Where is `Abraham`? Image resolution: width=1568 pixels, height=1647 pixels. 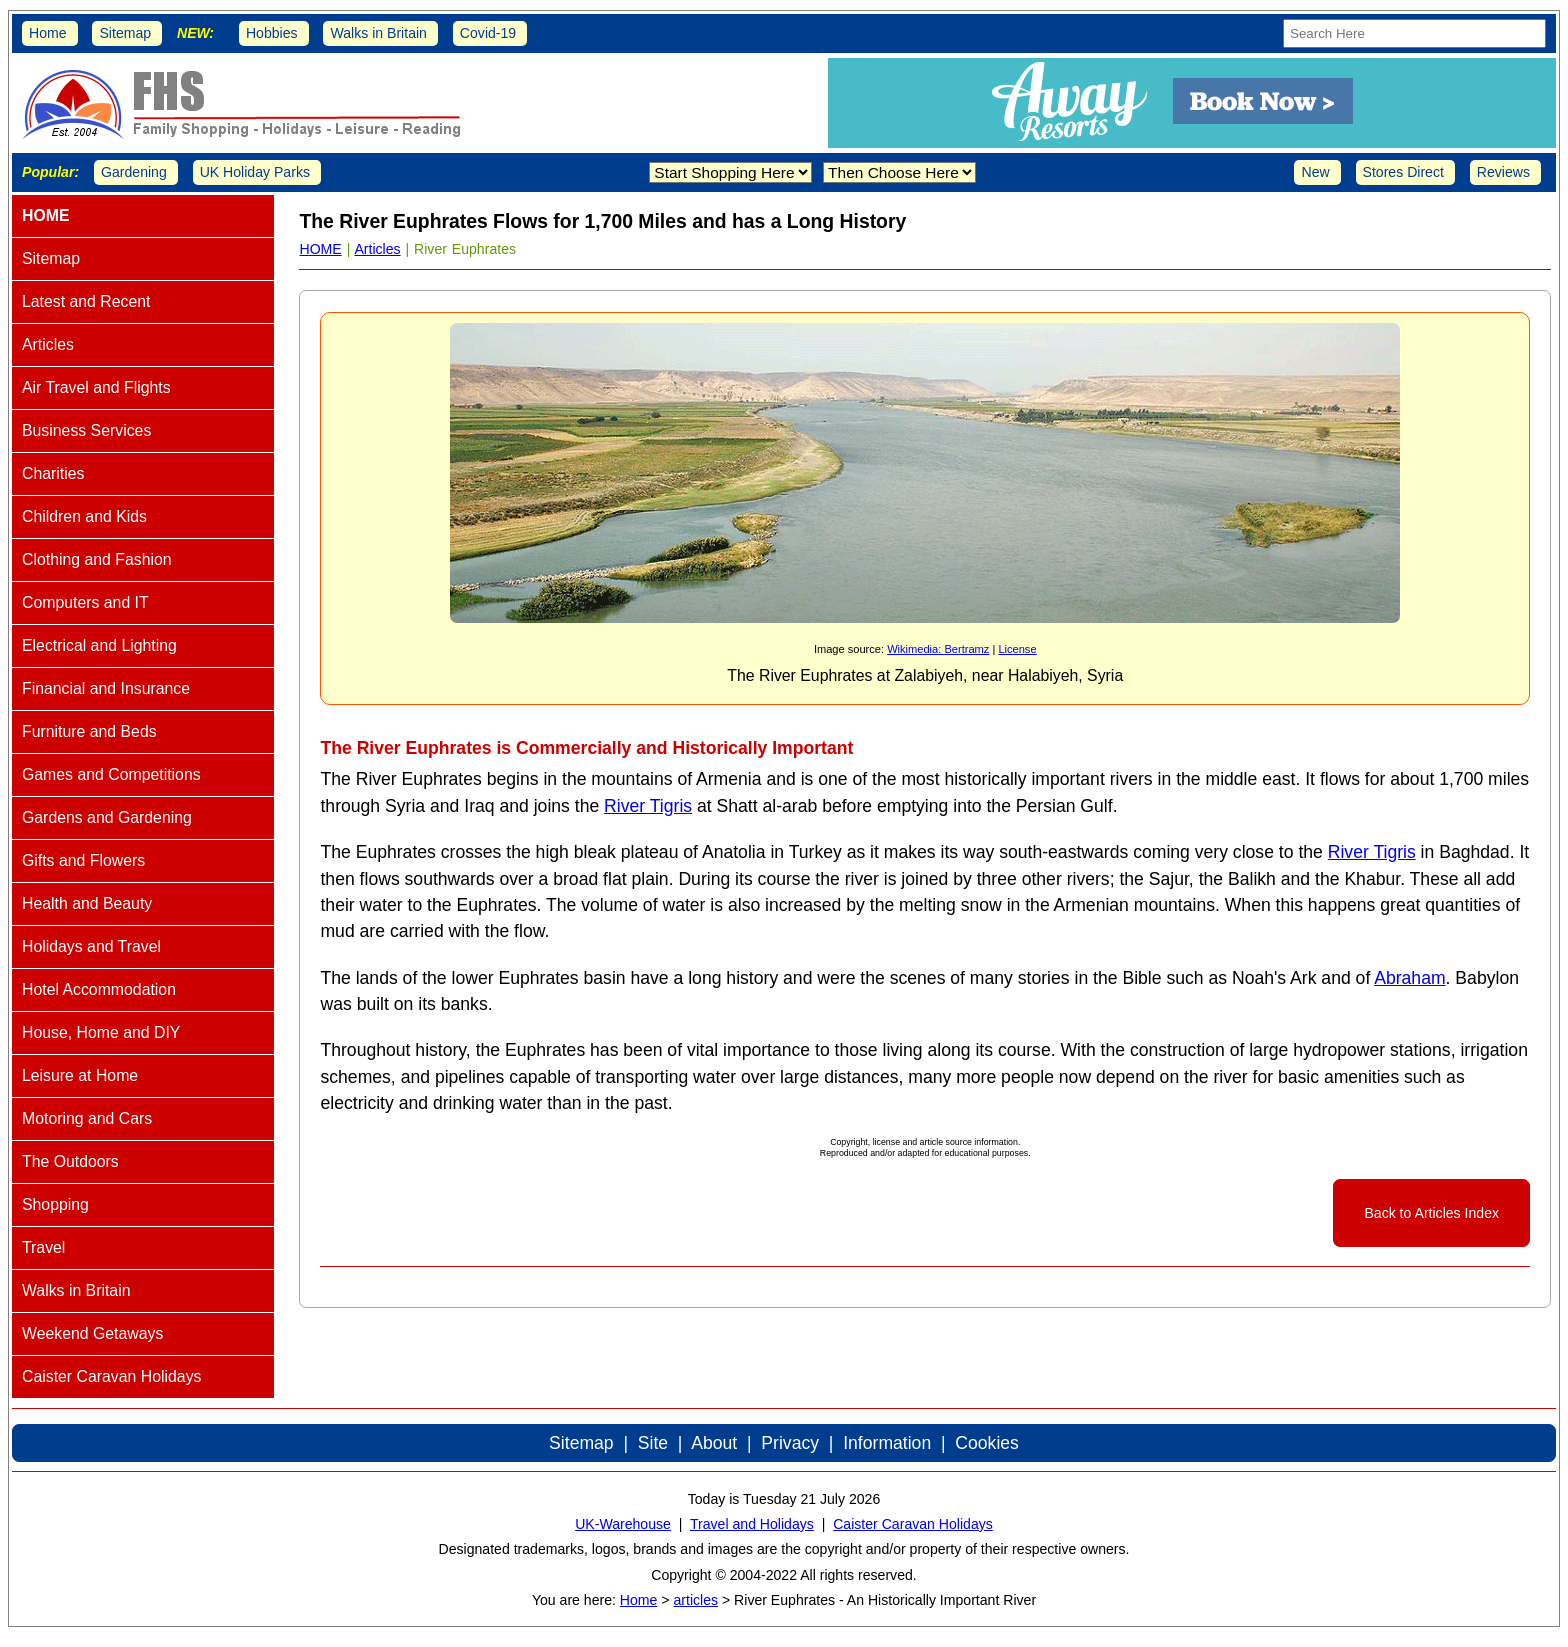 Abraham is located at coordinates (1409, 978).